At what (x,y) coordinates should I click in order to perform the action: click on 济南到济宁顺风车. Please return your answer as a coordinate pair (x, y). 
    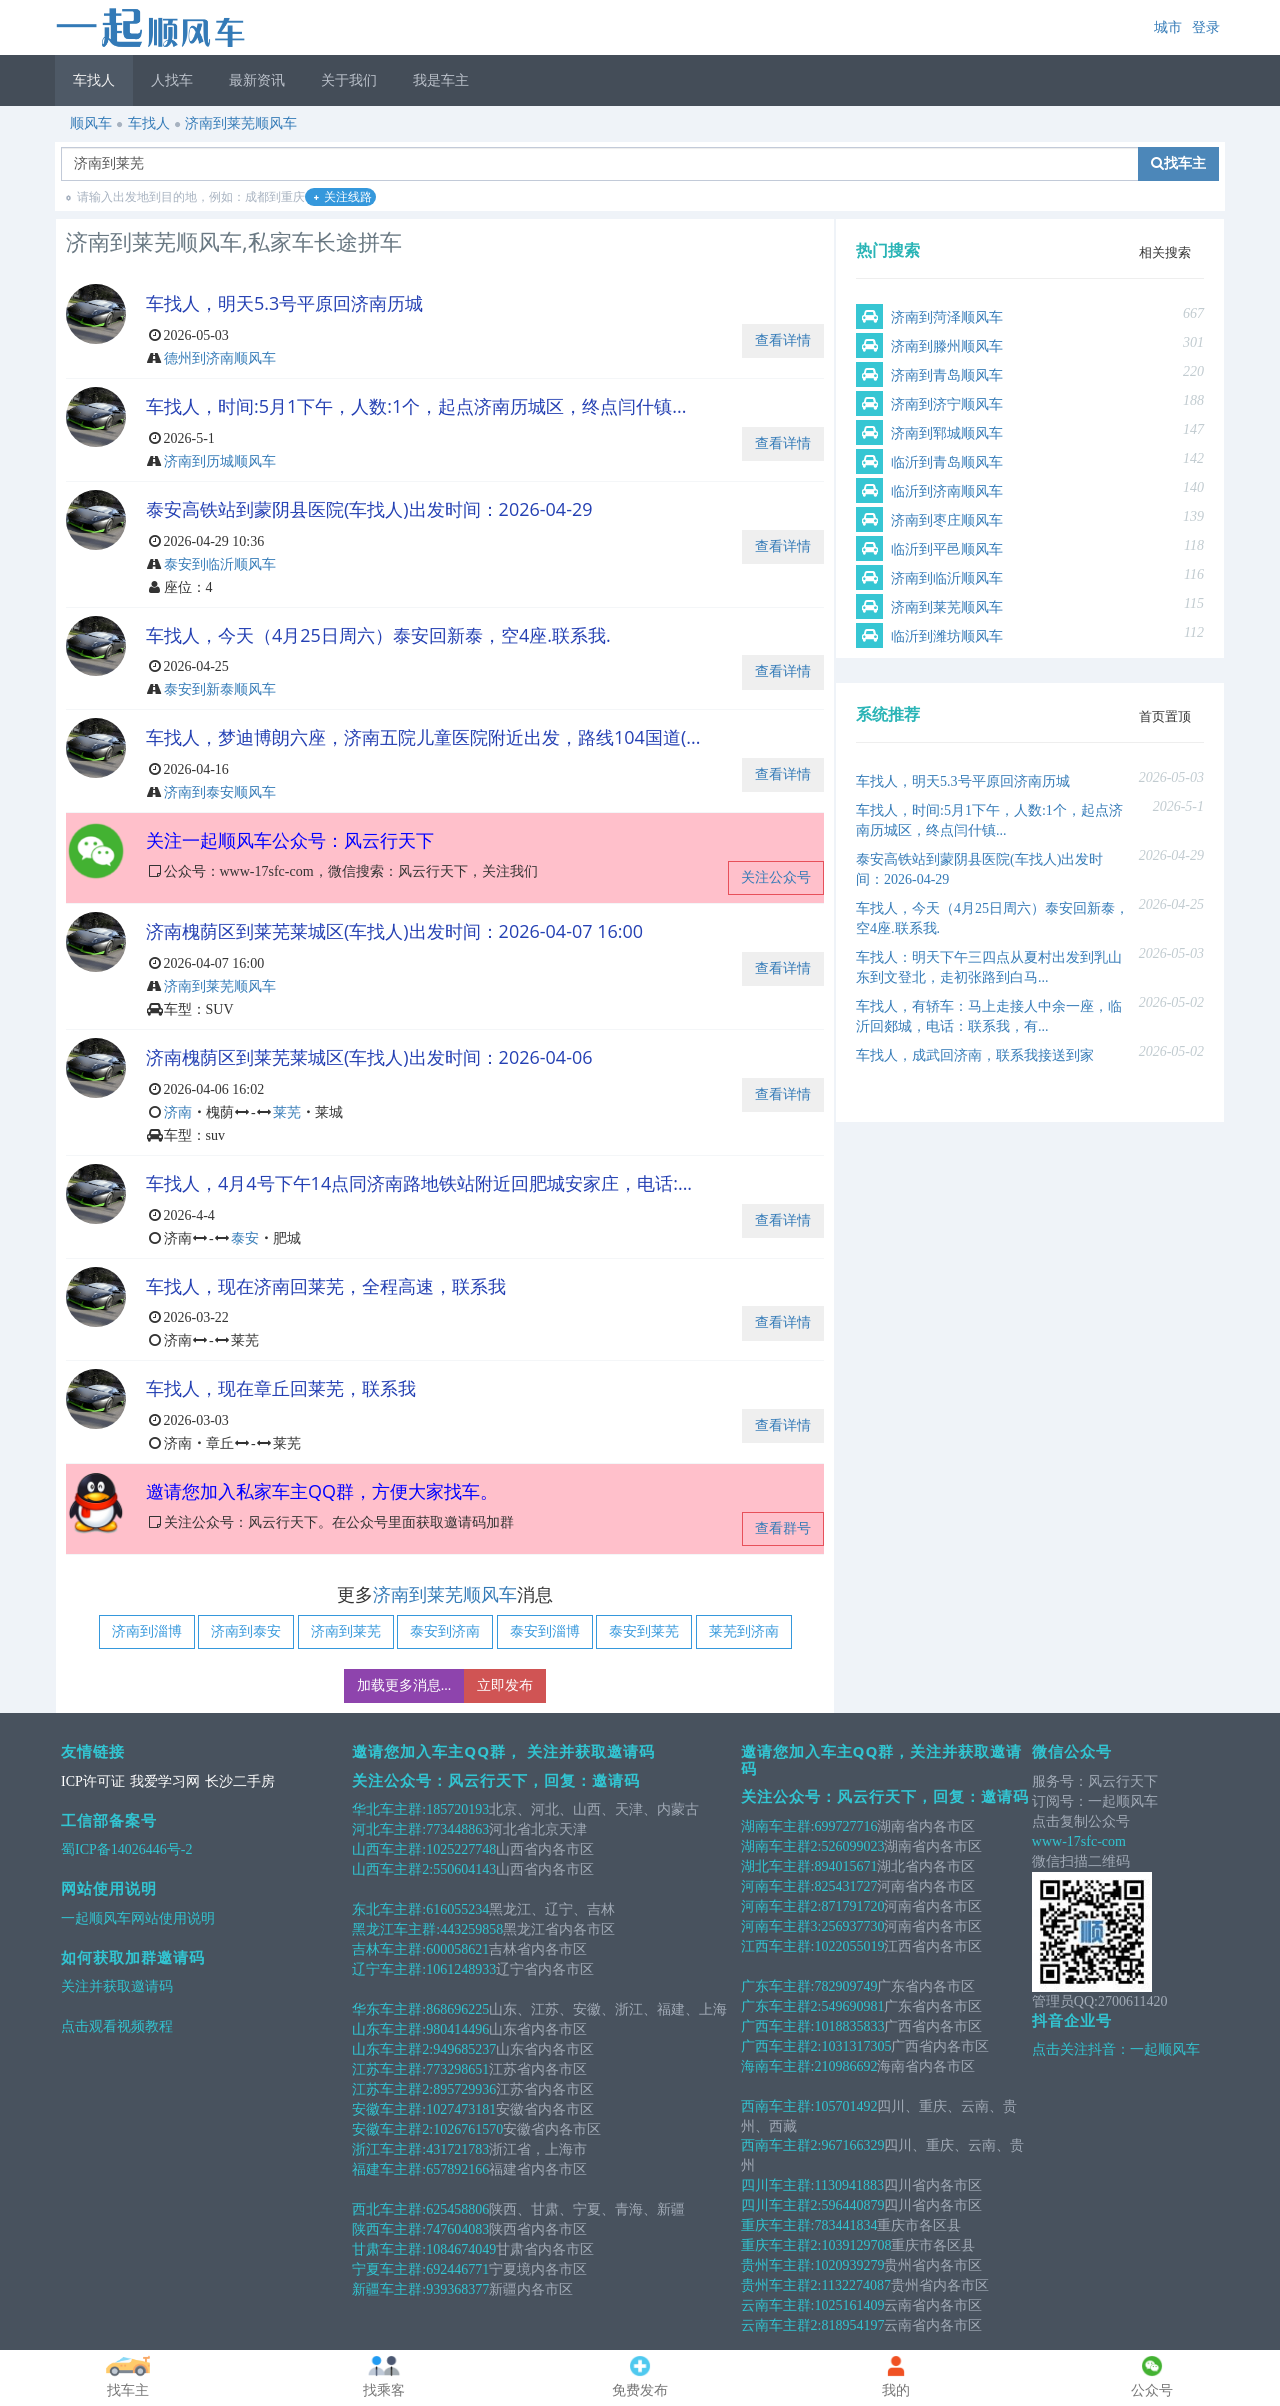
    Looking at the image, I should click on (947, 404).